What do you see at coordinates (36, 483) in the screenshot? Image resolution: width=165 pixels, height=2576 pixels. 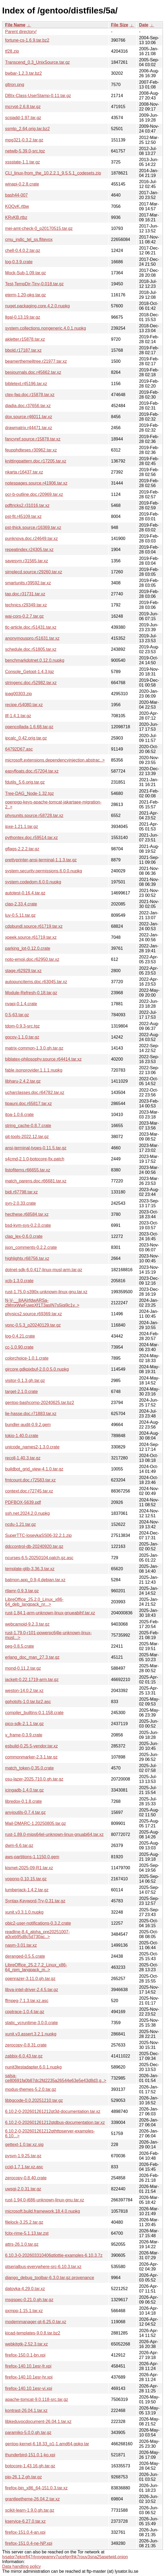 I see `notespages.source.r41906.tar.xz` at bounding box center [36, 483].